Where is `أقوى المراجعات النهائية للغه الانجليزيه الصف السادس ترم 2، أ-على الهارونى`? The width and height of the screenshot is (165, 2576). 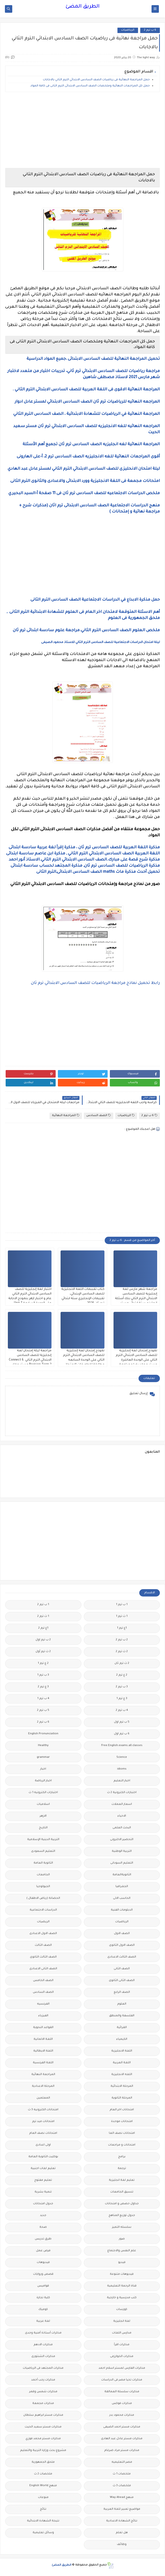
أقوى المراجعات النهائية للغه الانجليزيه الصف السادس ترم 2، أ-على الهارونى is located at coordinates (88, 457).